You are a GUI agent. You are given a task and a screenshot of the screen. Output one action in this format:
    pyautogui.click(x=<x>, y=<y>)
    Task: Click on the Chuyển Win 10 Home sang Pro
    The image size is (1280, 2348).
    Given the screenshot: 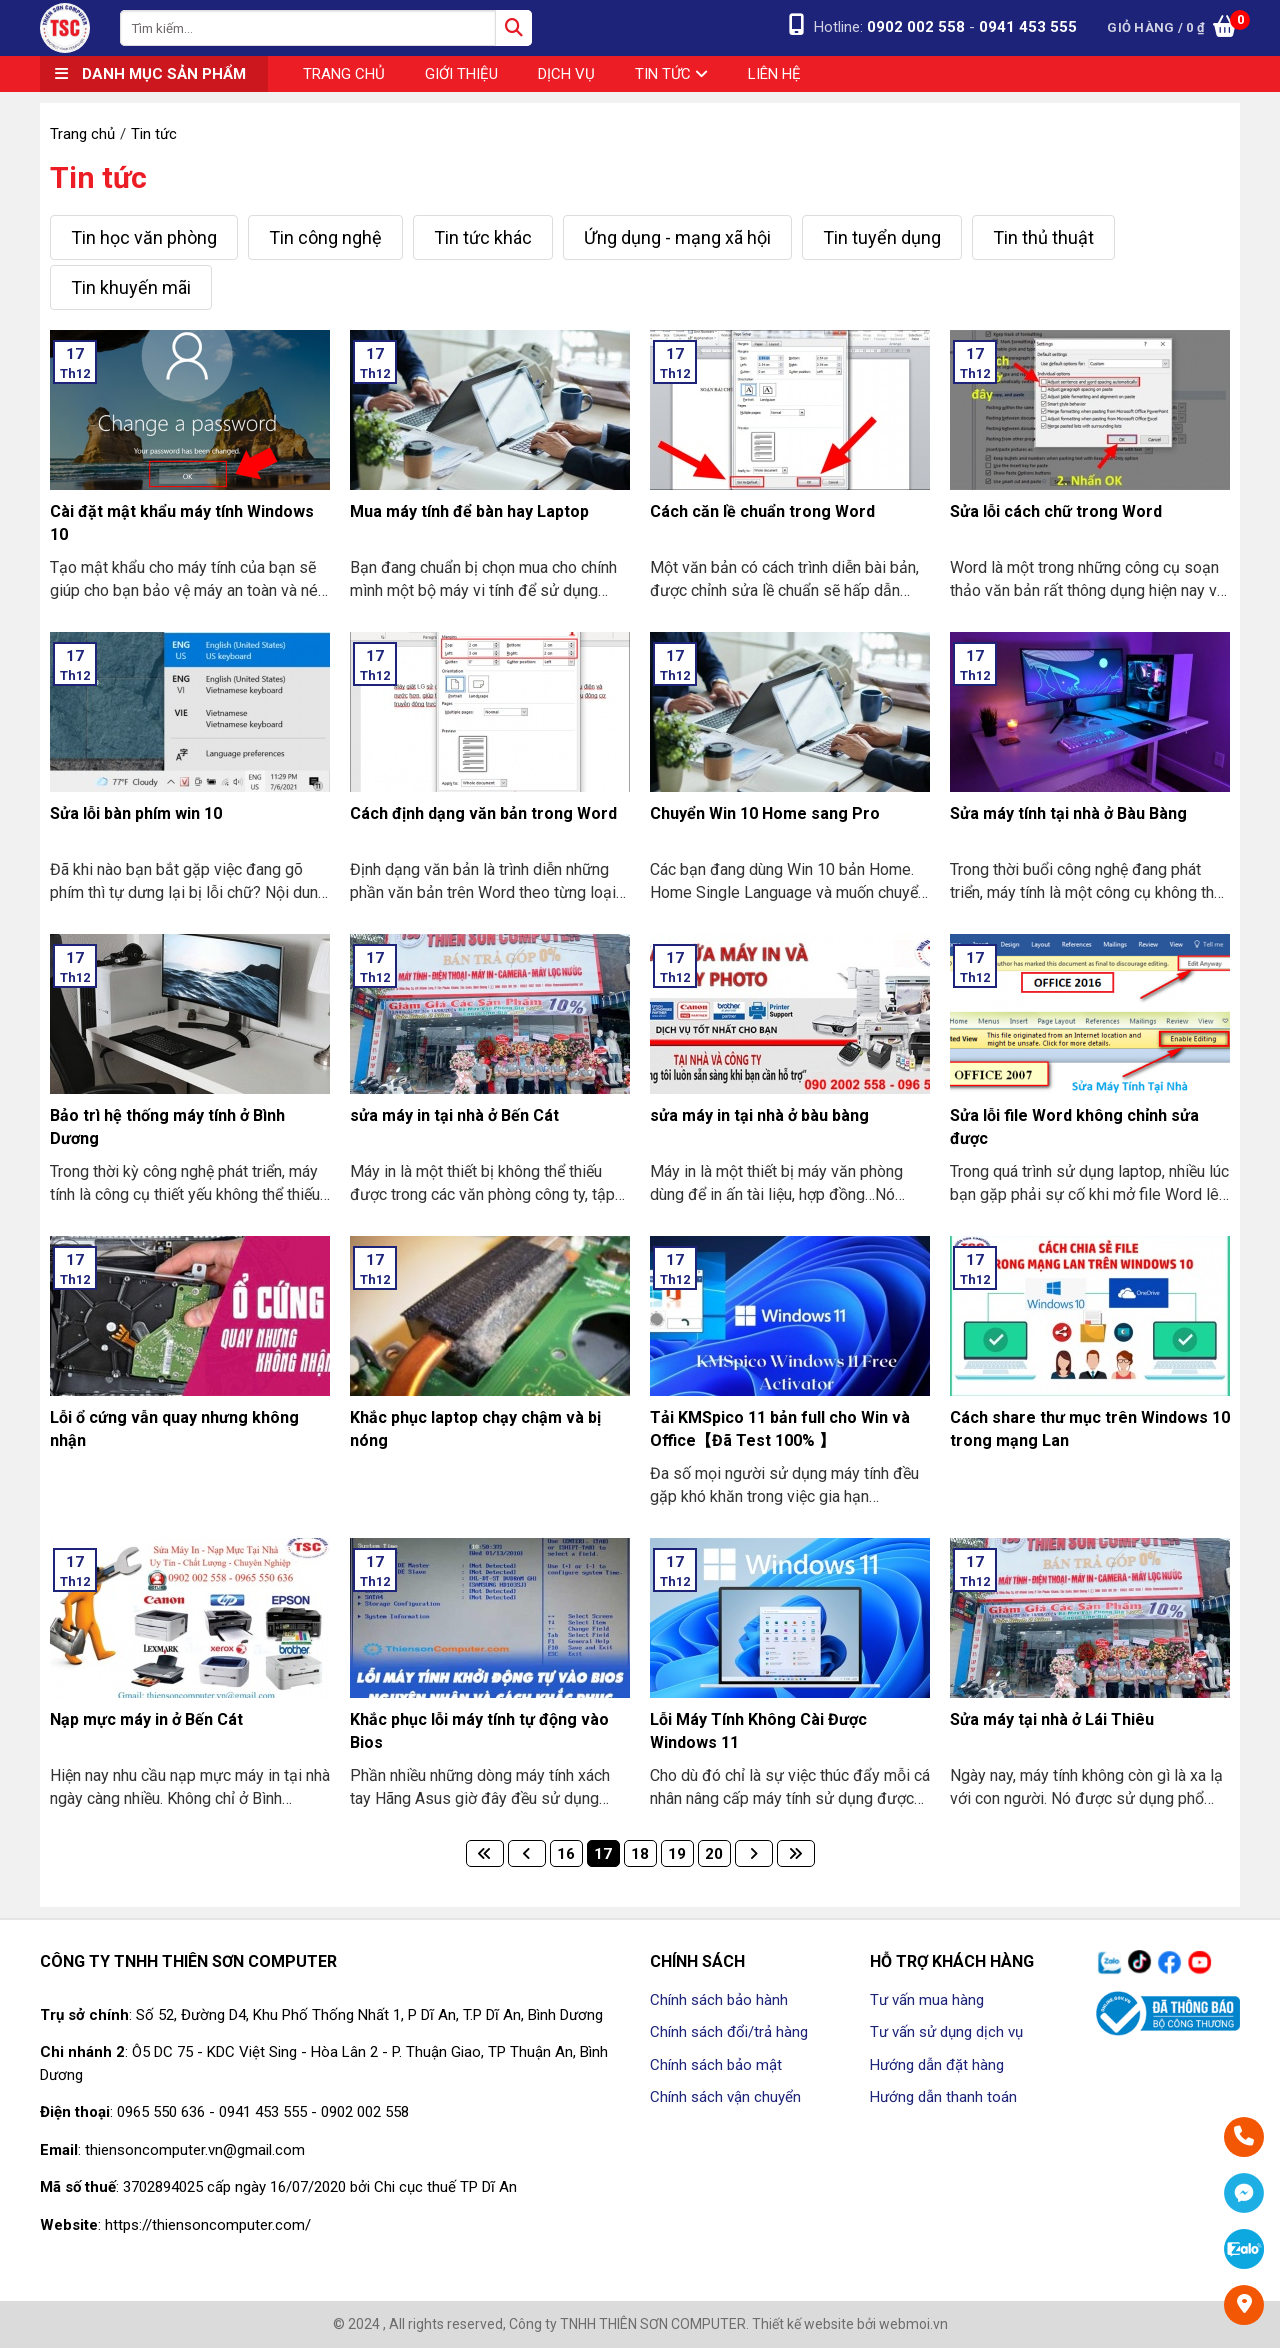 What is the action you would take?
    pyautogui.click(x=765, y=813)
    